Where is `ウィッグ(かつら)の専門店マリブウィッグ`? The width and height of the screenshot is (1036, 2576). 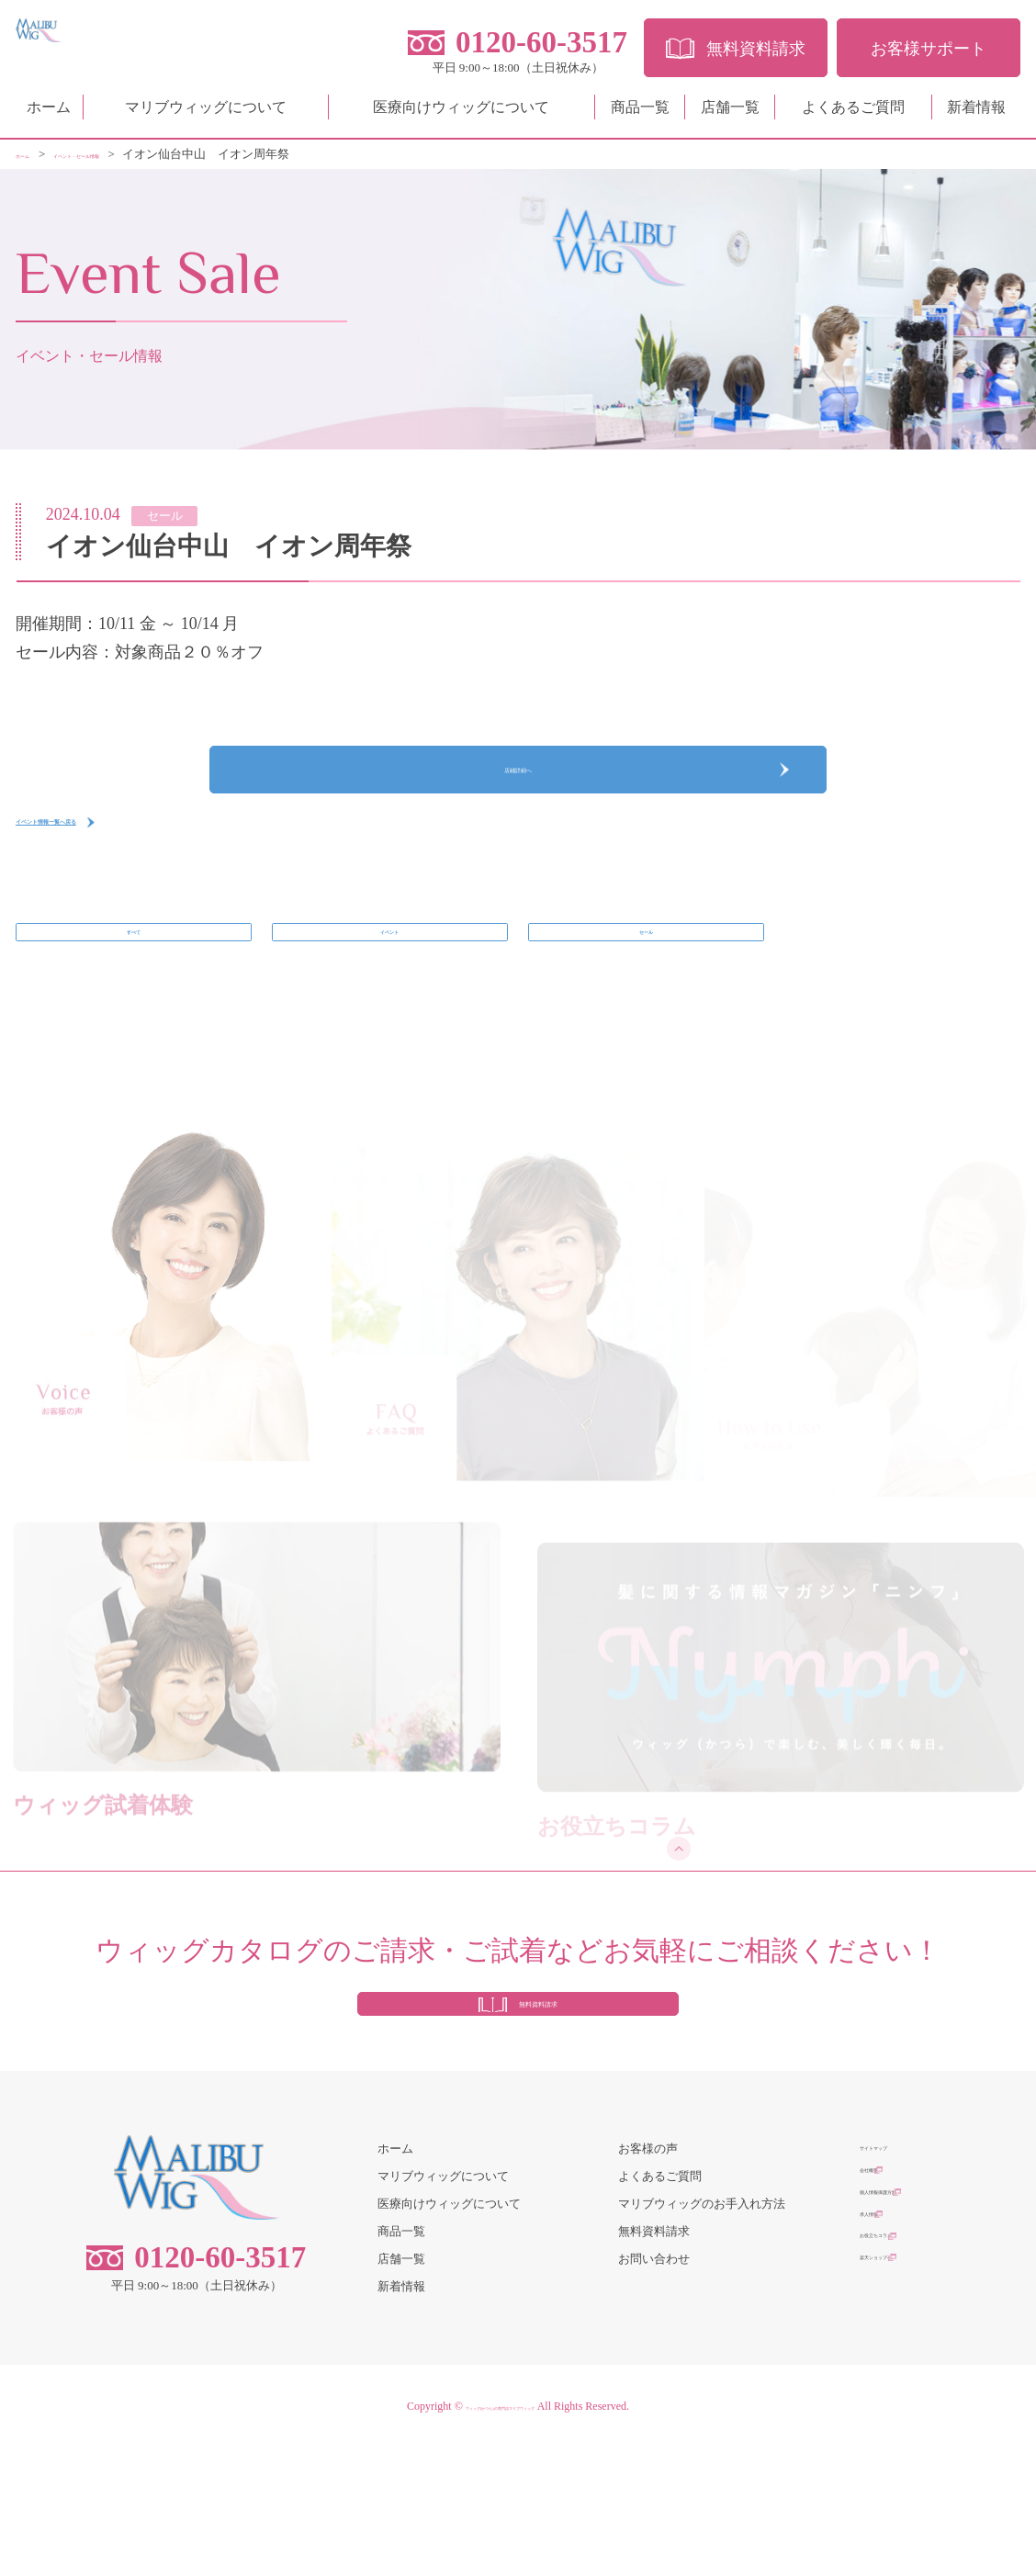
ウィッグ(かつら)の専門店マリブウィッグ is located at coordinates (499, 2534).